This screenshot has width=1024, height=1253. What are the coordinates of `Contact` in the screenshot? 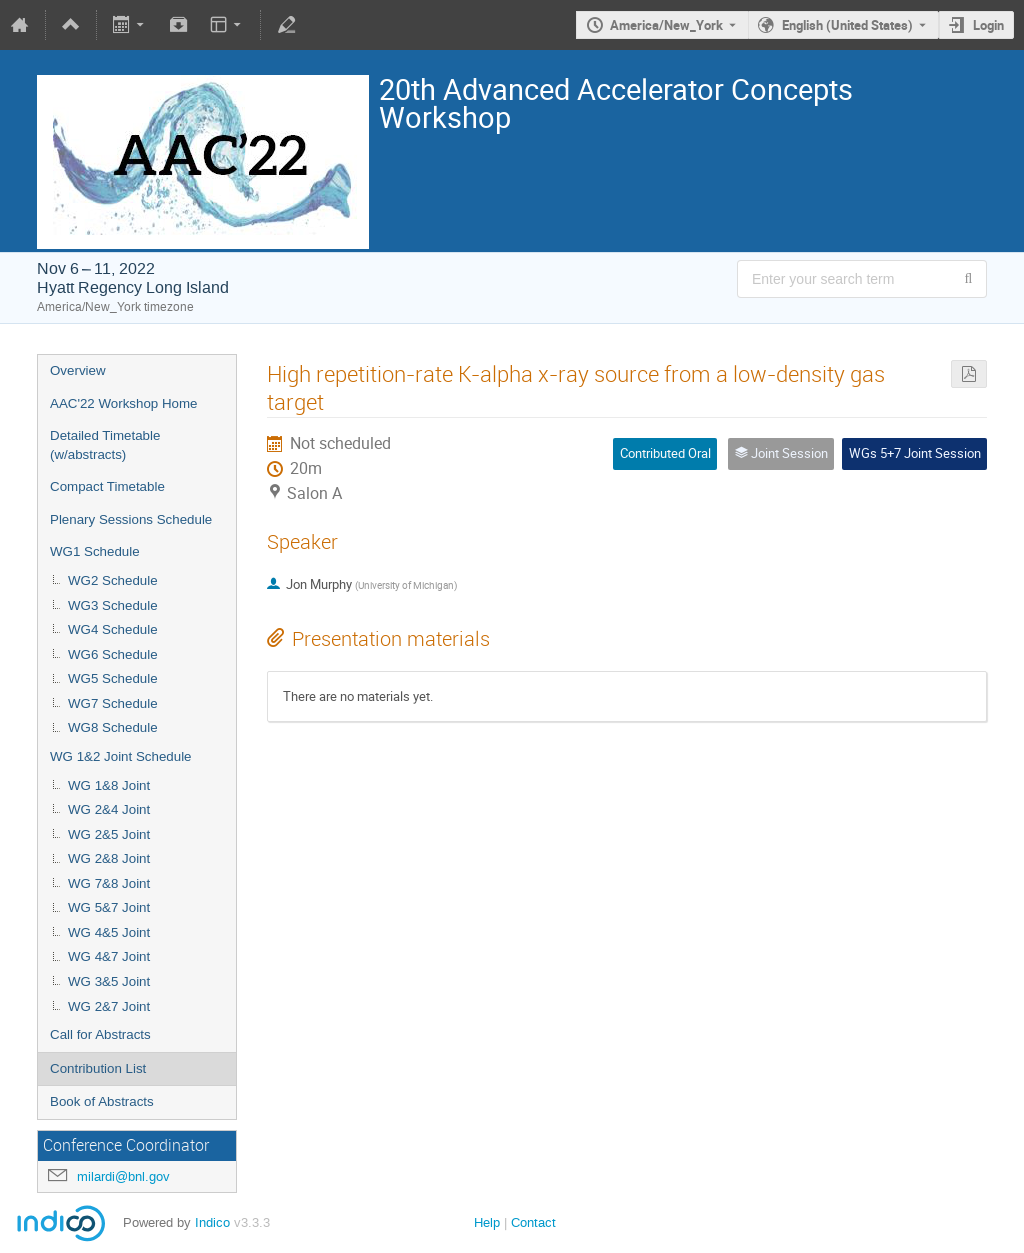 It's located at (533, 1222).